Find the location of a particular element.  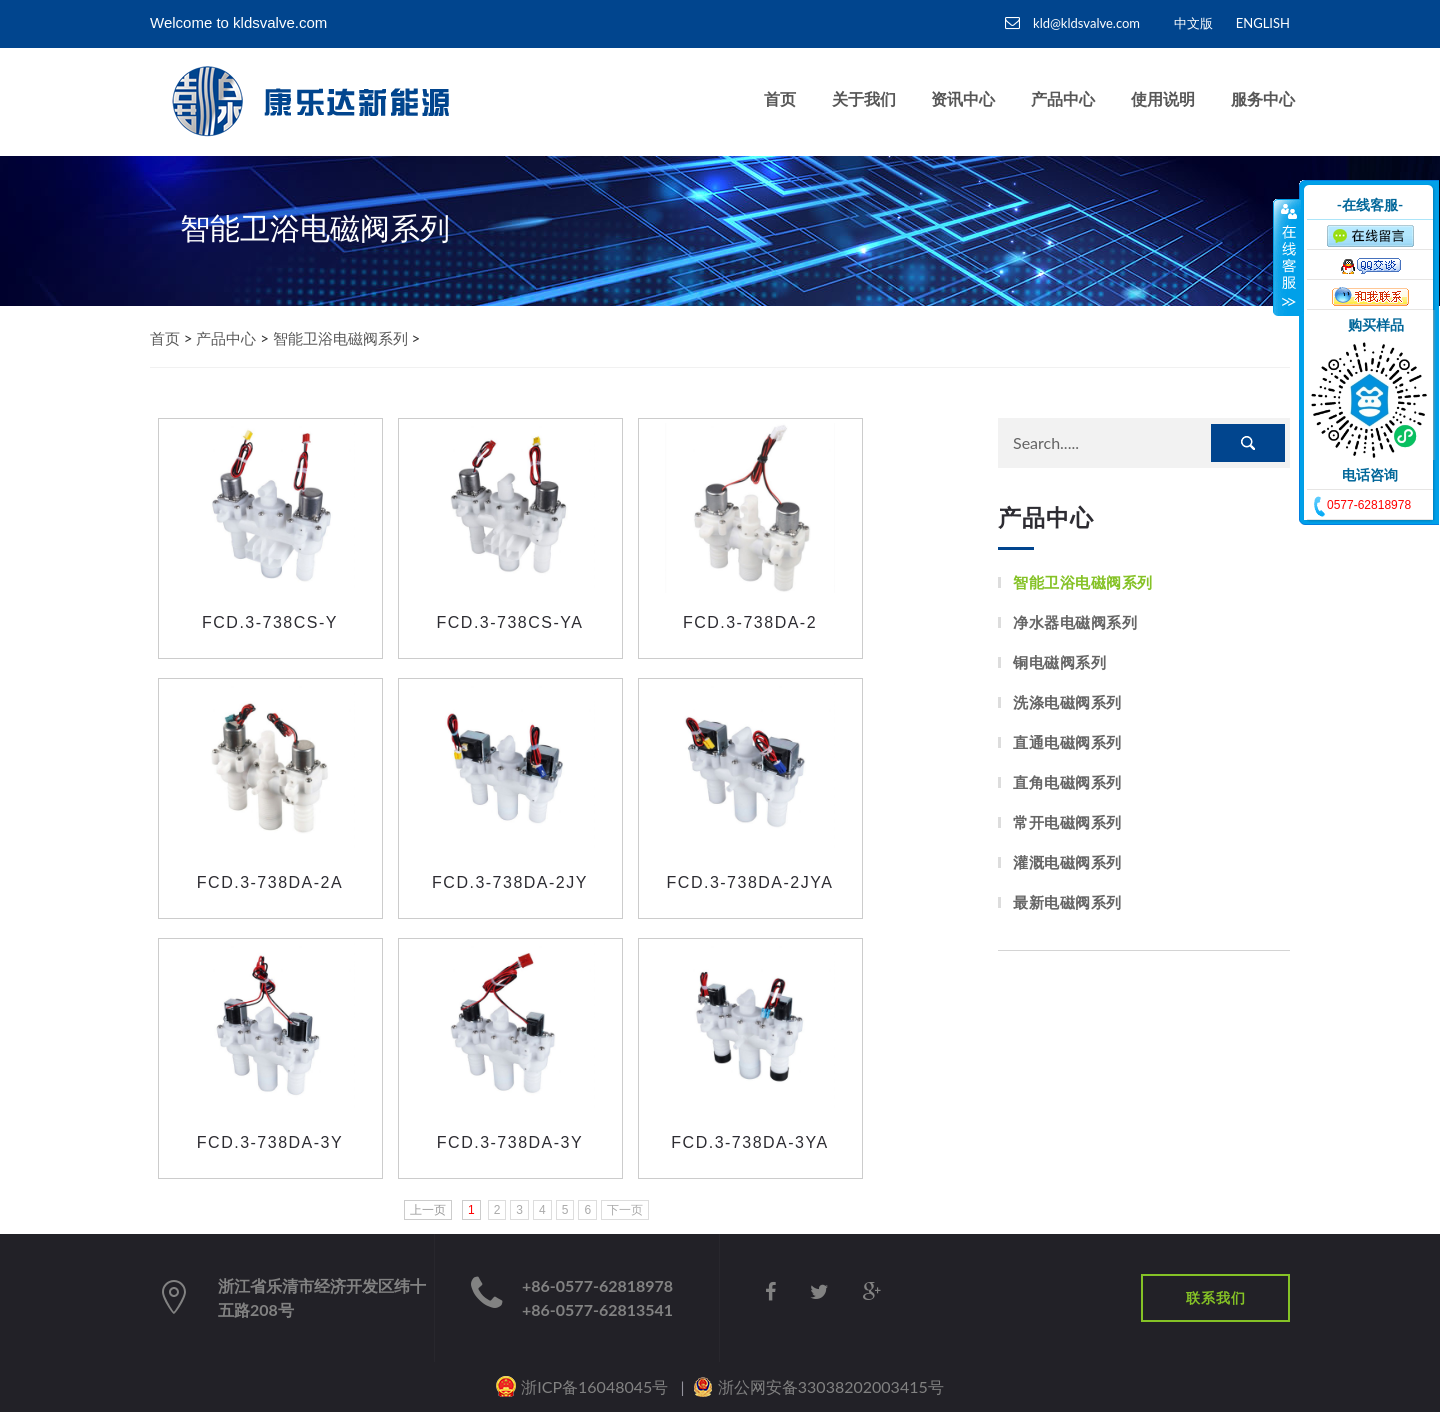

净水器电磁阀系列 is located at coordinates (1075, 622).